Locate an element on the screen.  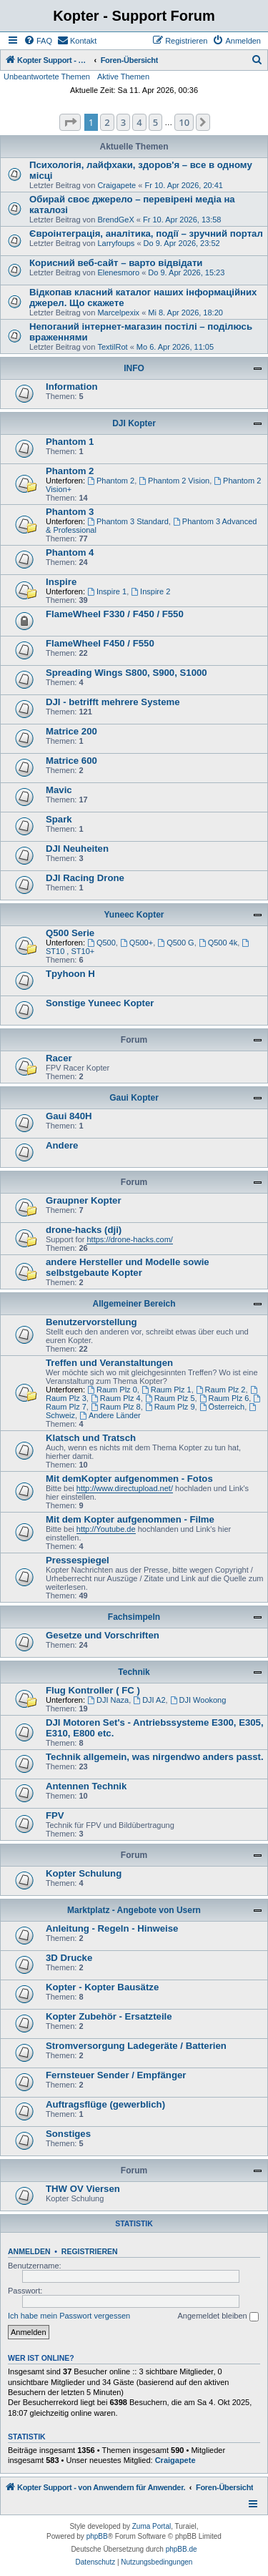
Inspire 1 is located at coordinates (106, 591).